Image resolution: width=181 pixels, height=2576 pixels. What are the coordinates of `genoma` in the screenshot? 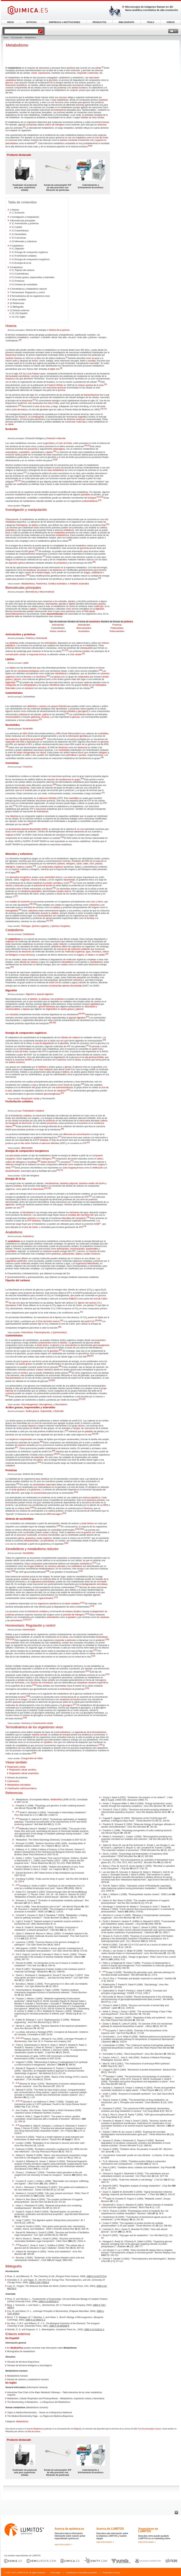 It's located at (104, 742).